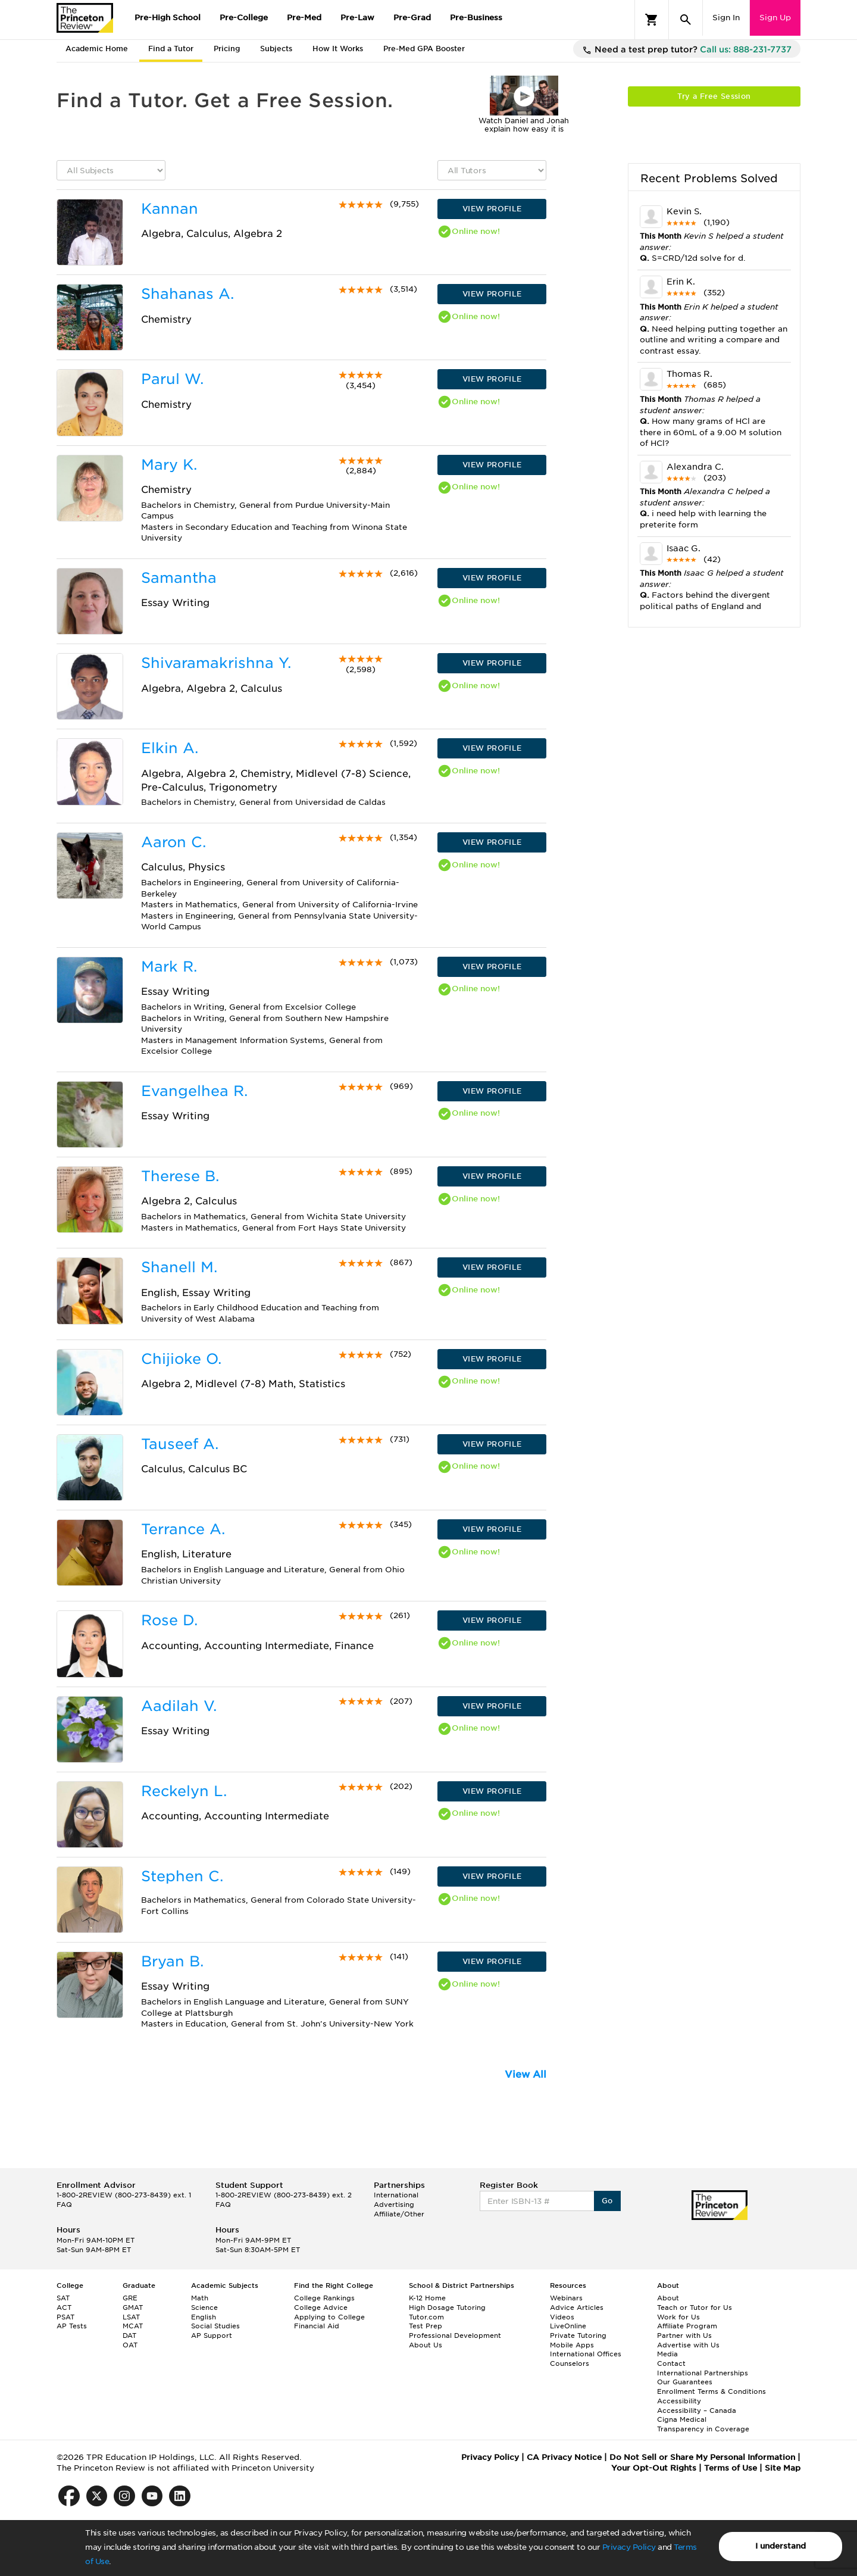  I want to click on Terrance A., so click(183, 1529).